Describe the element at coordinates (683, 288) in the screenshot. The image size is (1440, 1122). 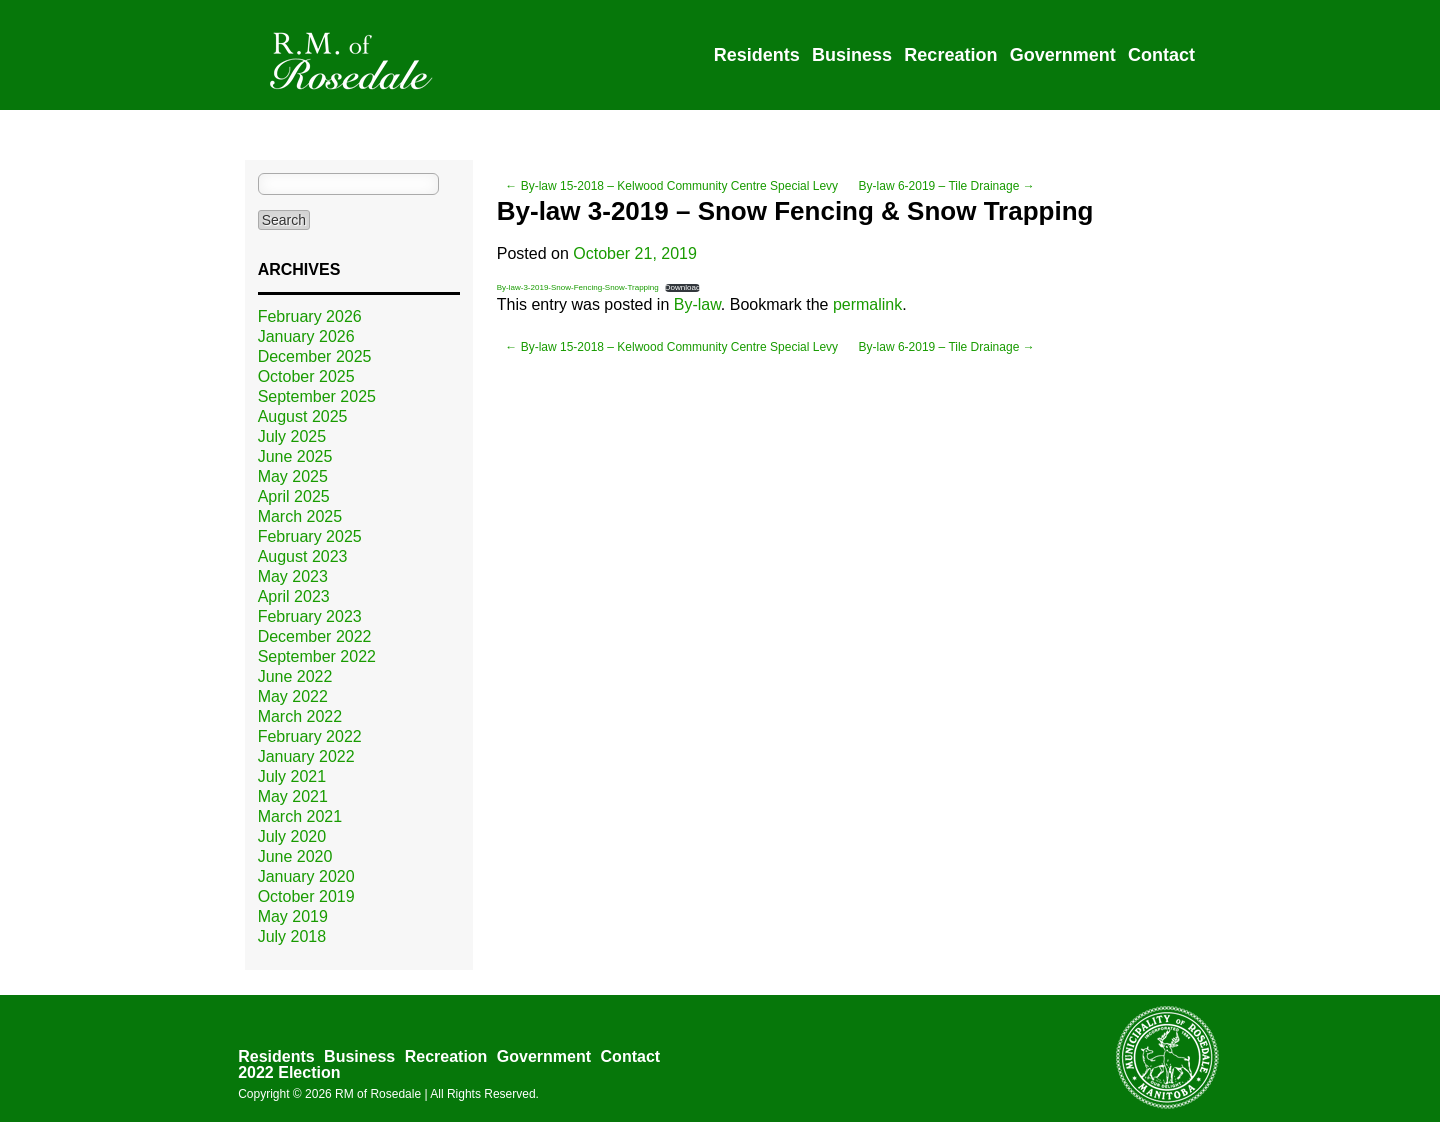
I see `Download` at that location.